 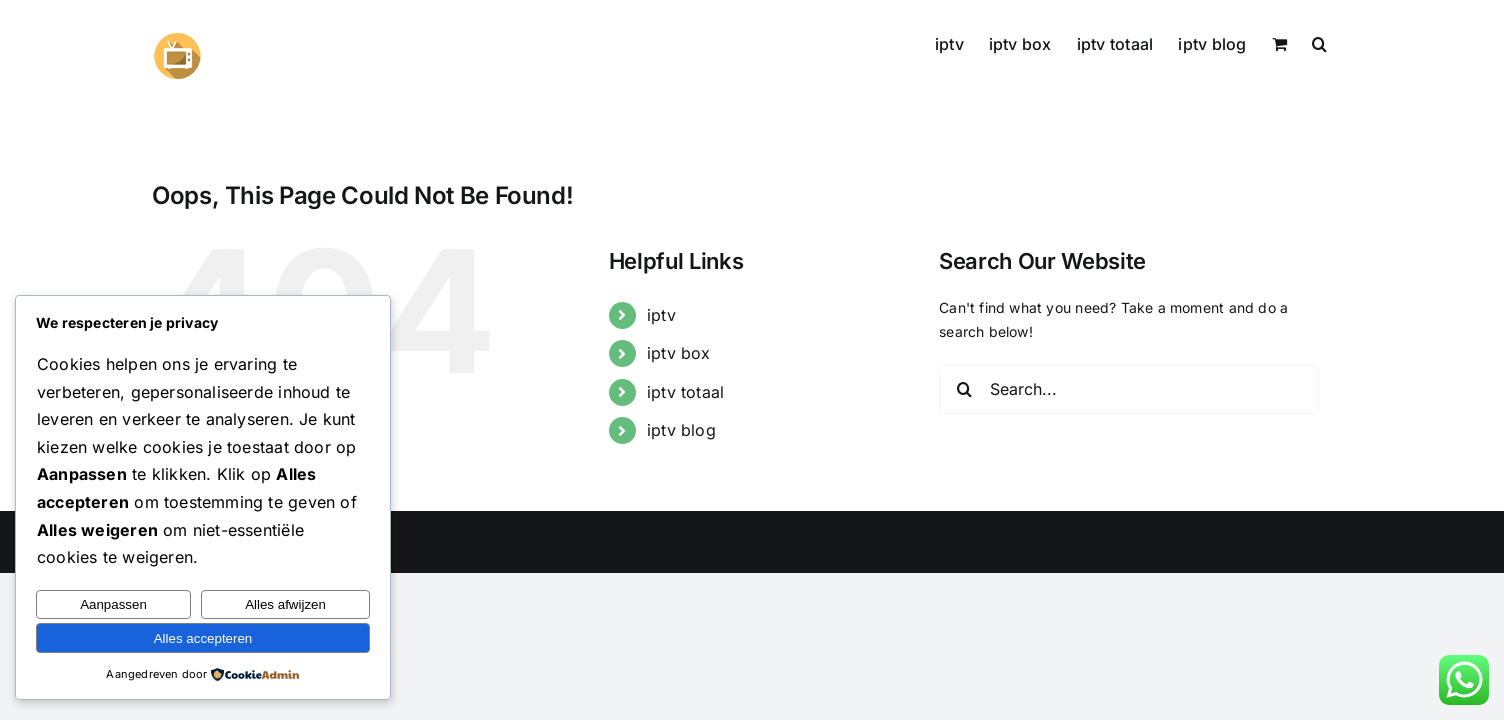 I want to click on [button], so click(x=1344, y=42).